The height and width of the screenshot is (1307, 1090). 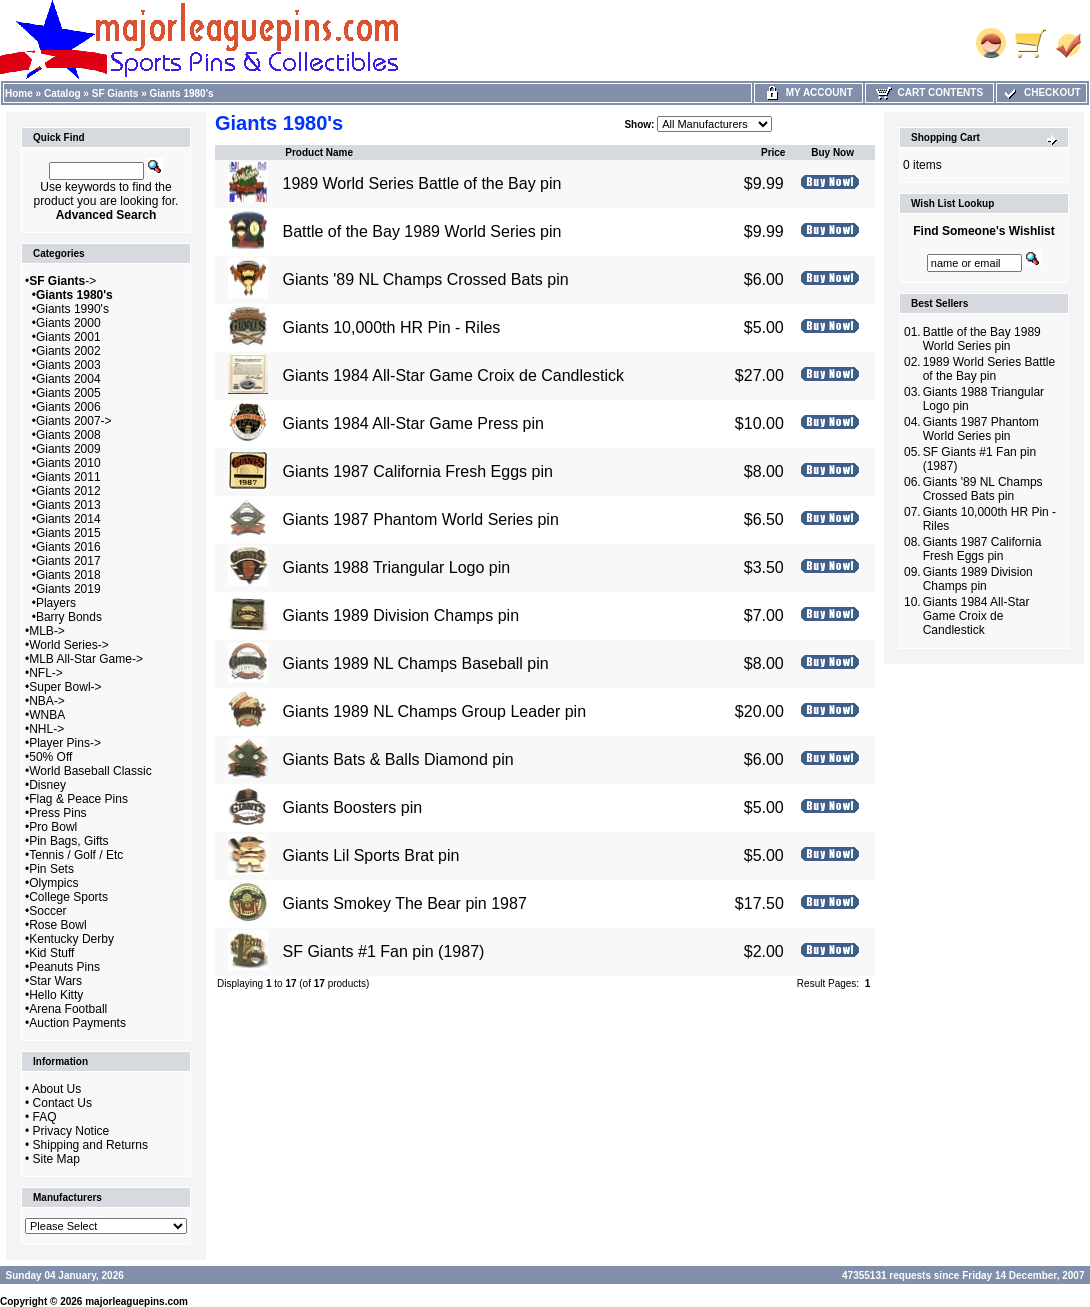 I want to click on Giants 2011, so click(x=68, y=477).